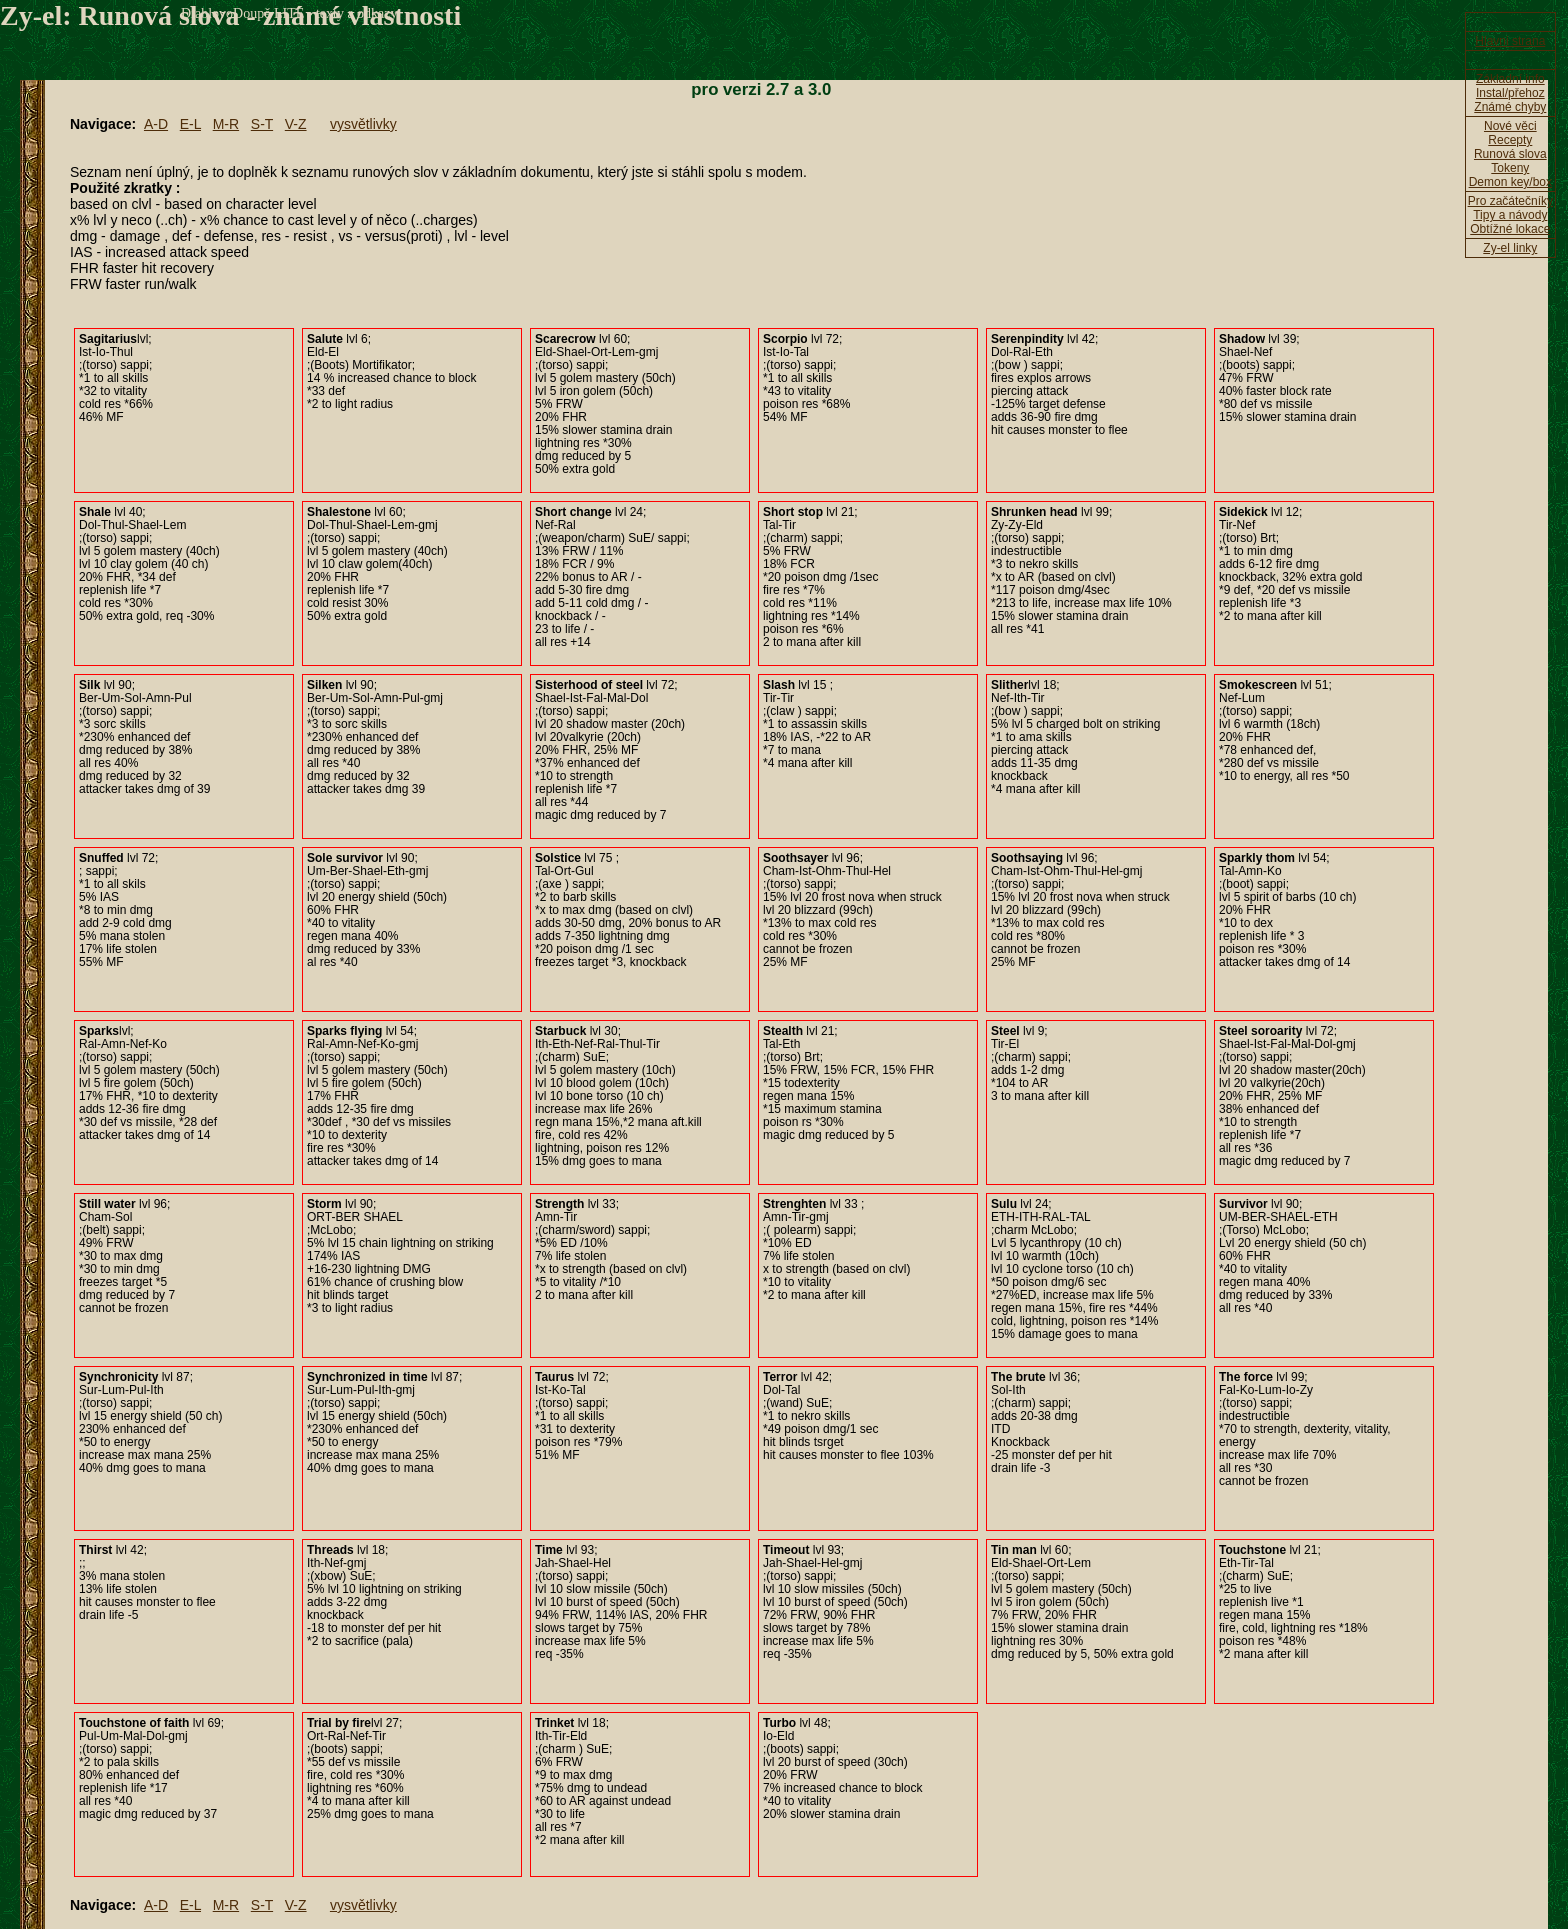 The height and width of the screenshot is (1929, 1568). Describe the element at coordinates (1510, 93) in the screenshot. I see `Instal/přehoz` at that location.